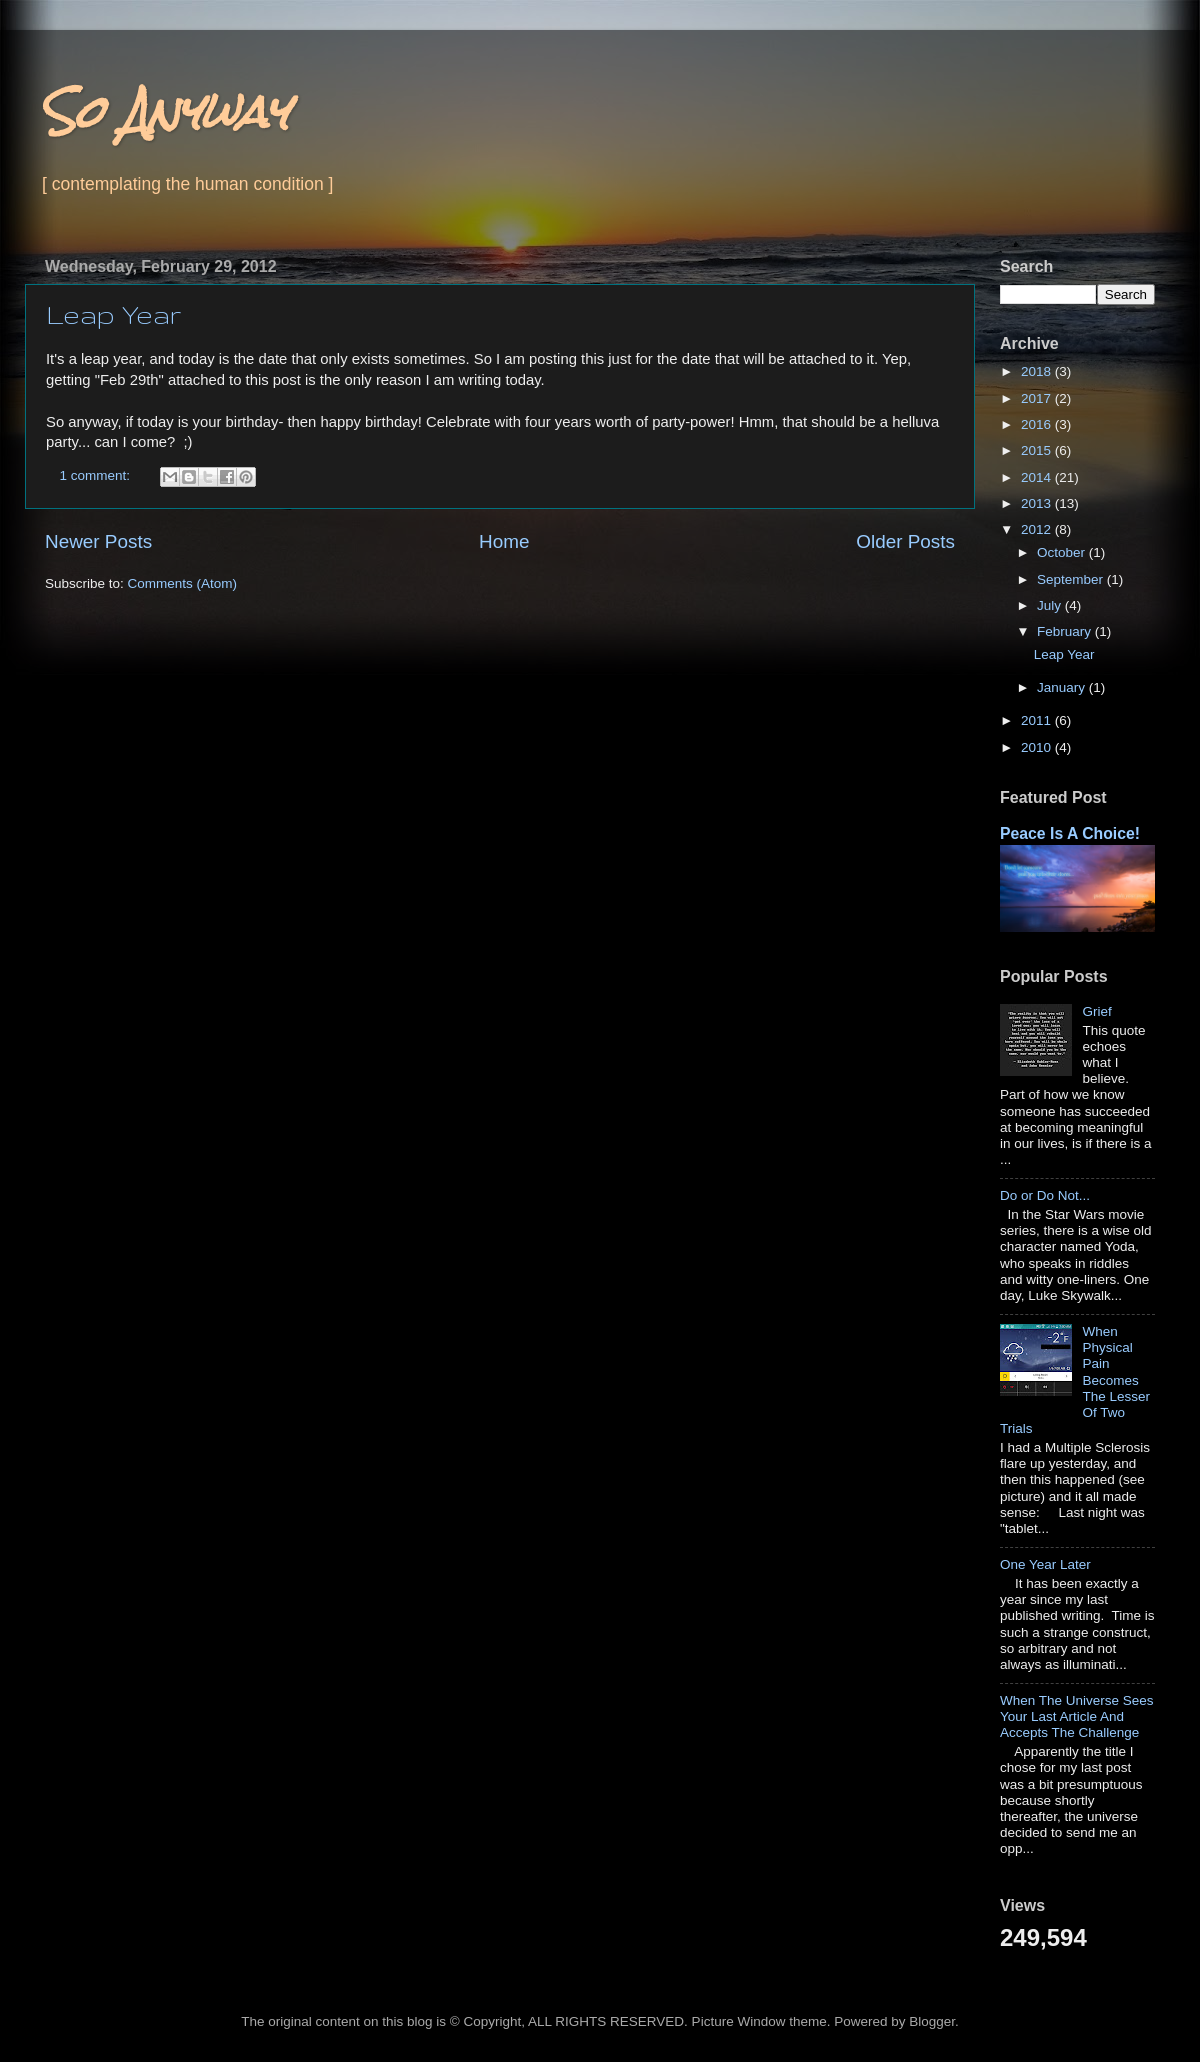 The width and height of the screenshot is (1200, 2062). Describe the element at coordinates (1077, 1716) in the screenshot. I see `When The Universe Sees Your Last Article And Accepts The Challenge` at that location.